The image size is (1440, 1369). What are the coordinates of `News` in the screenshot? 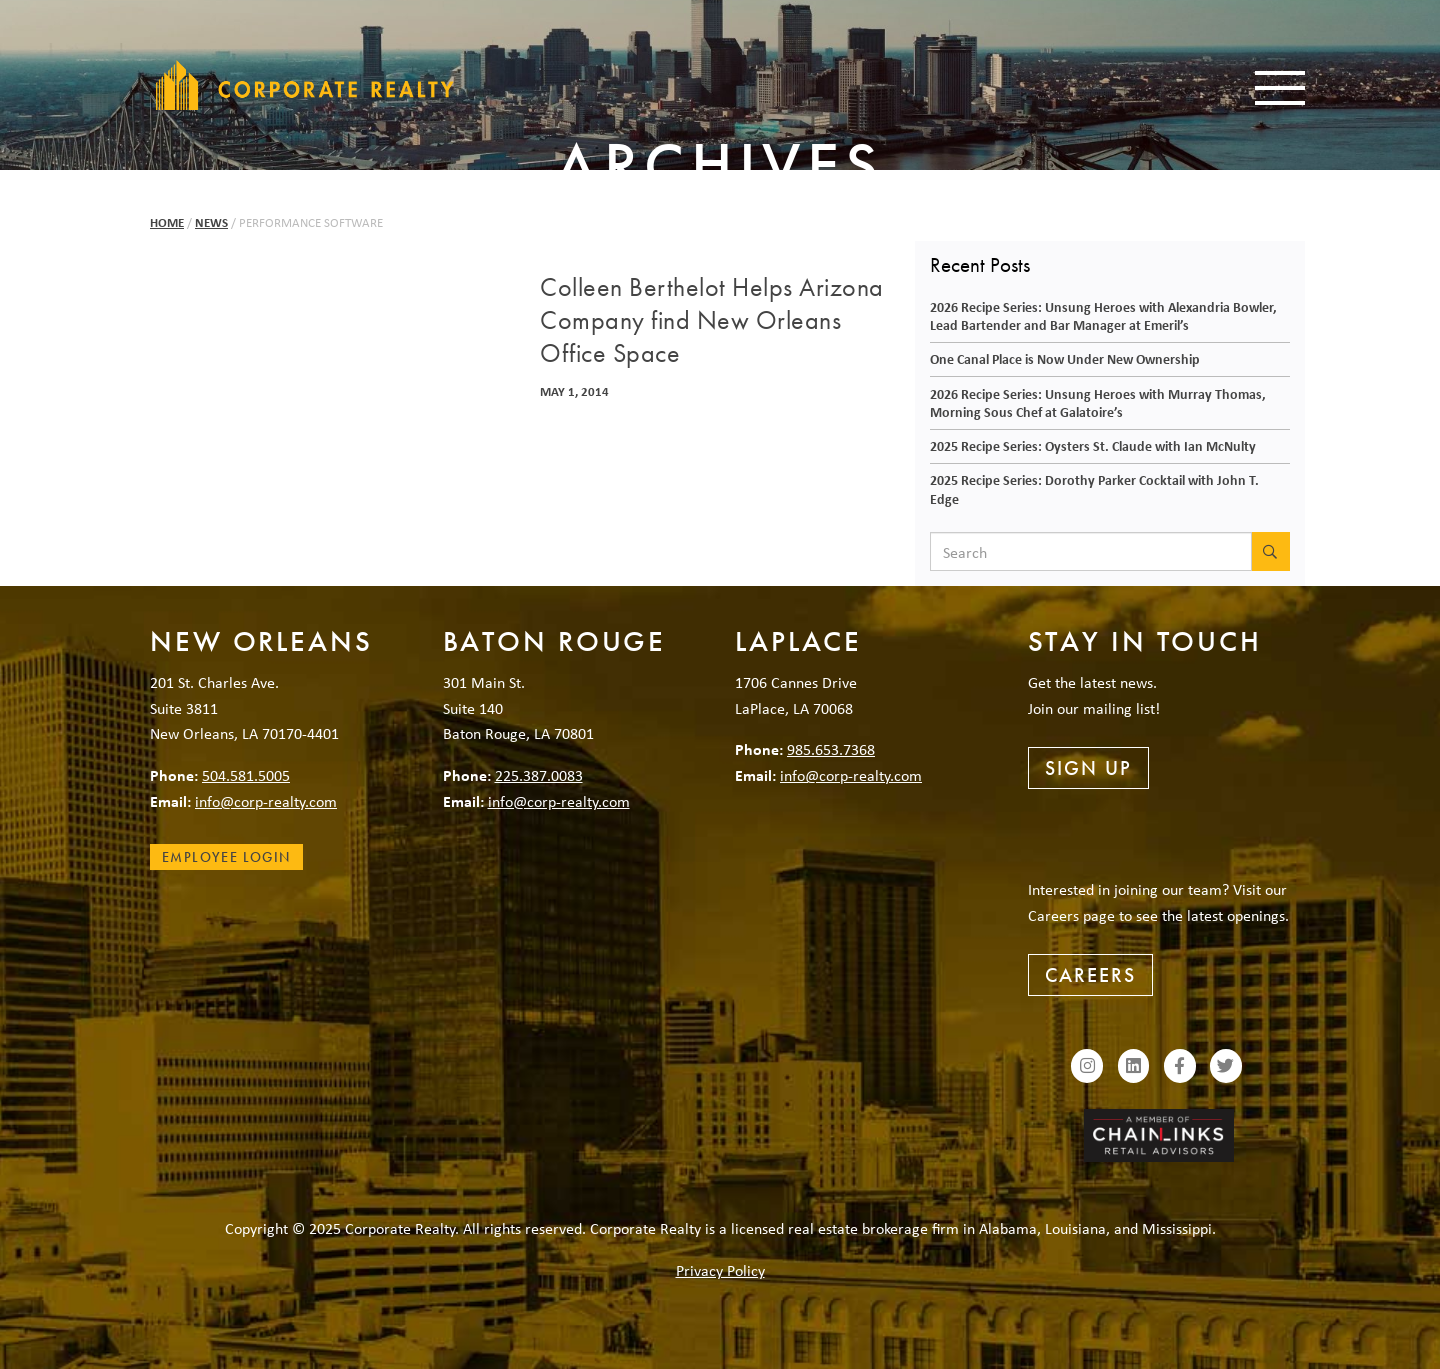 It's located at (211, 222).